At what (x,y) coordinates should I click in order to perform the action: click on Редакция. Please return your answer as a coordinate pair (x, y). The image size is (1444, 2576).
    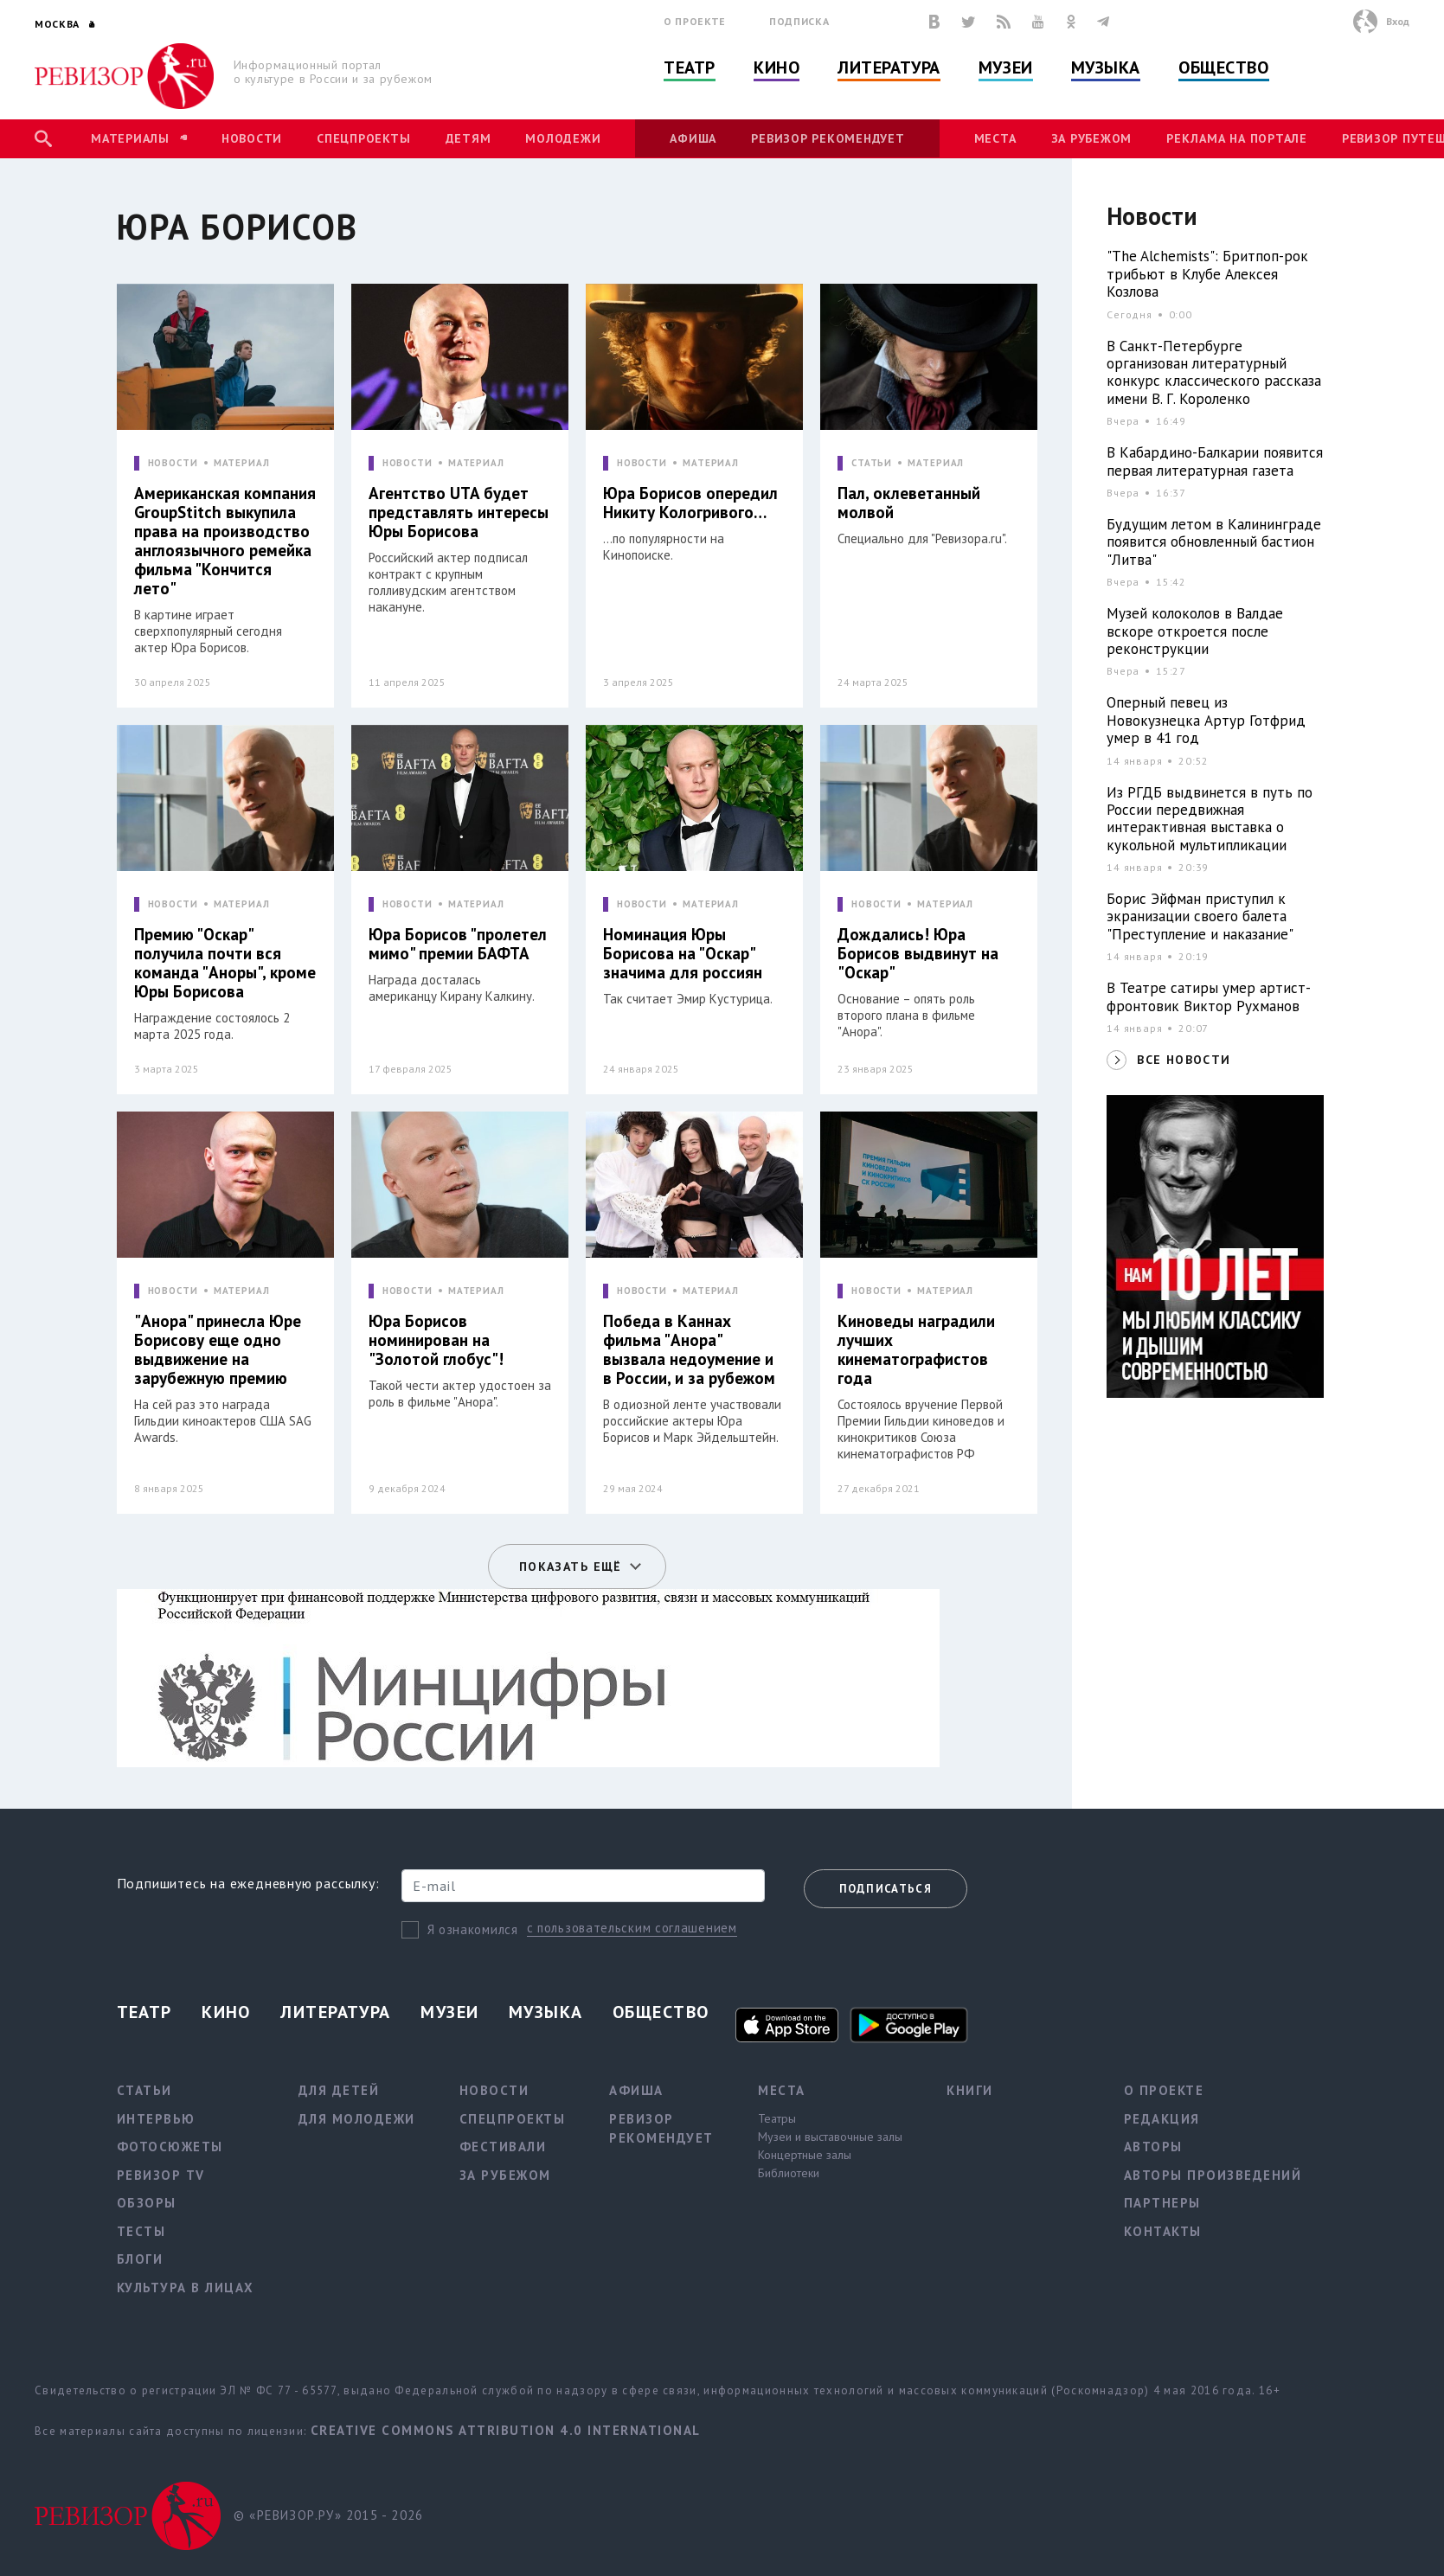
    Looking at the image, I should click on (1162, 2119).